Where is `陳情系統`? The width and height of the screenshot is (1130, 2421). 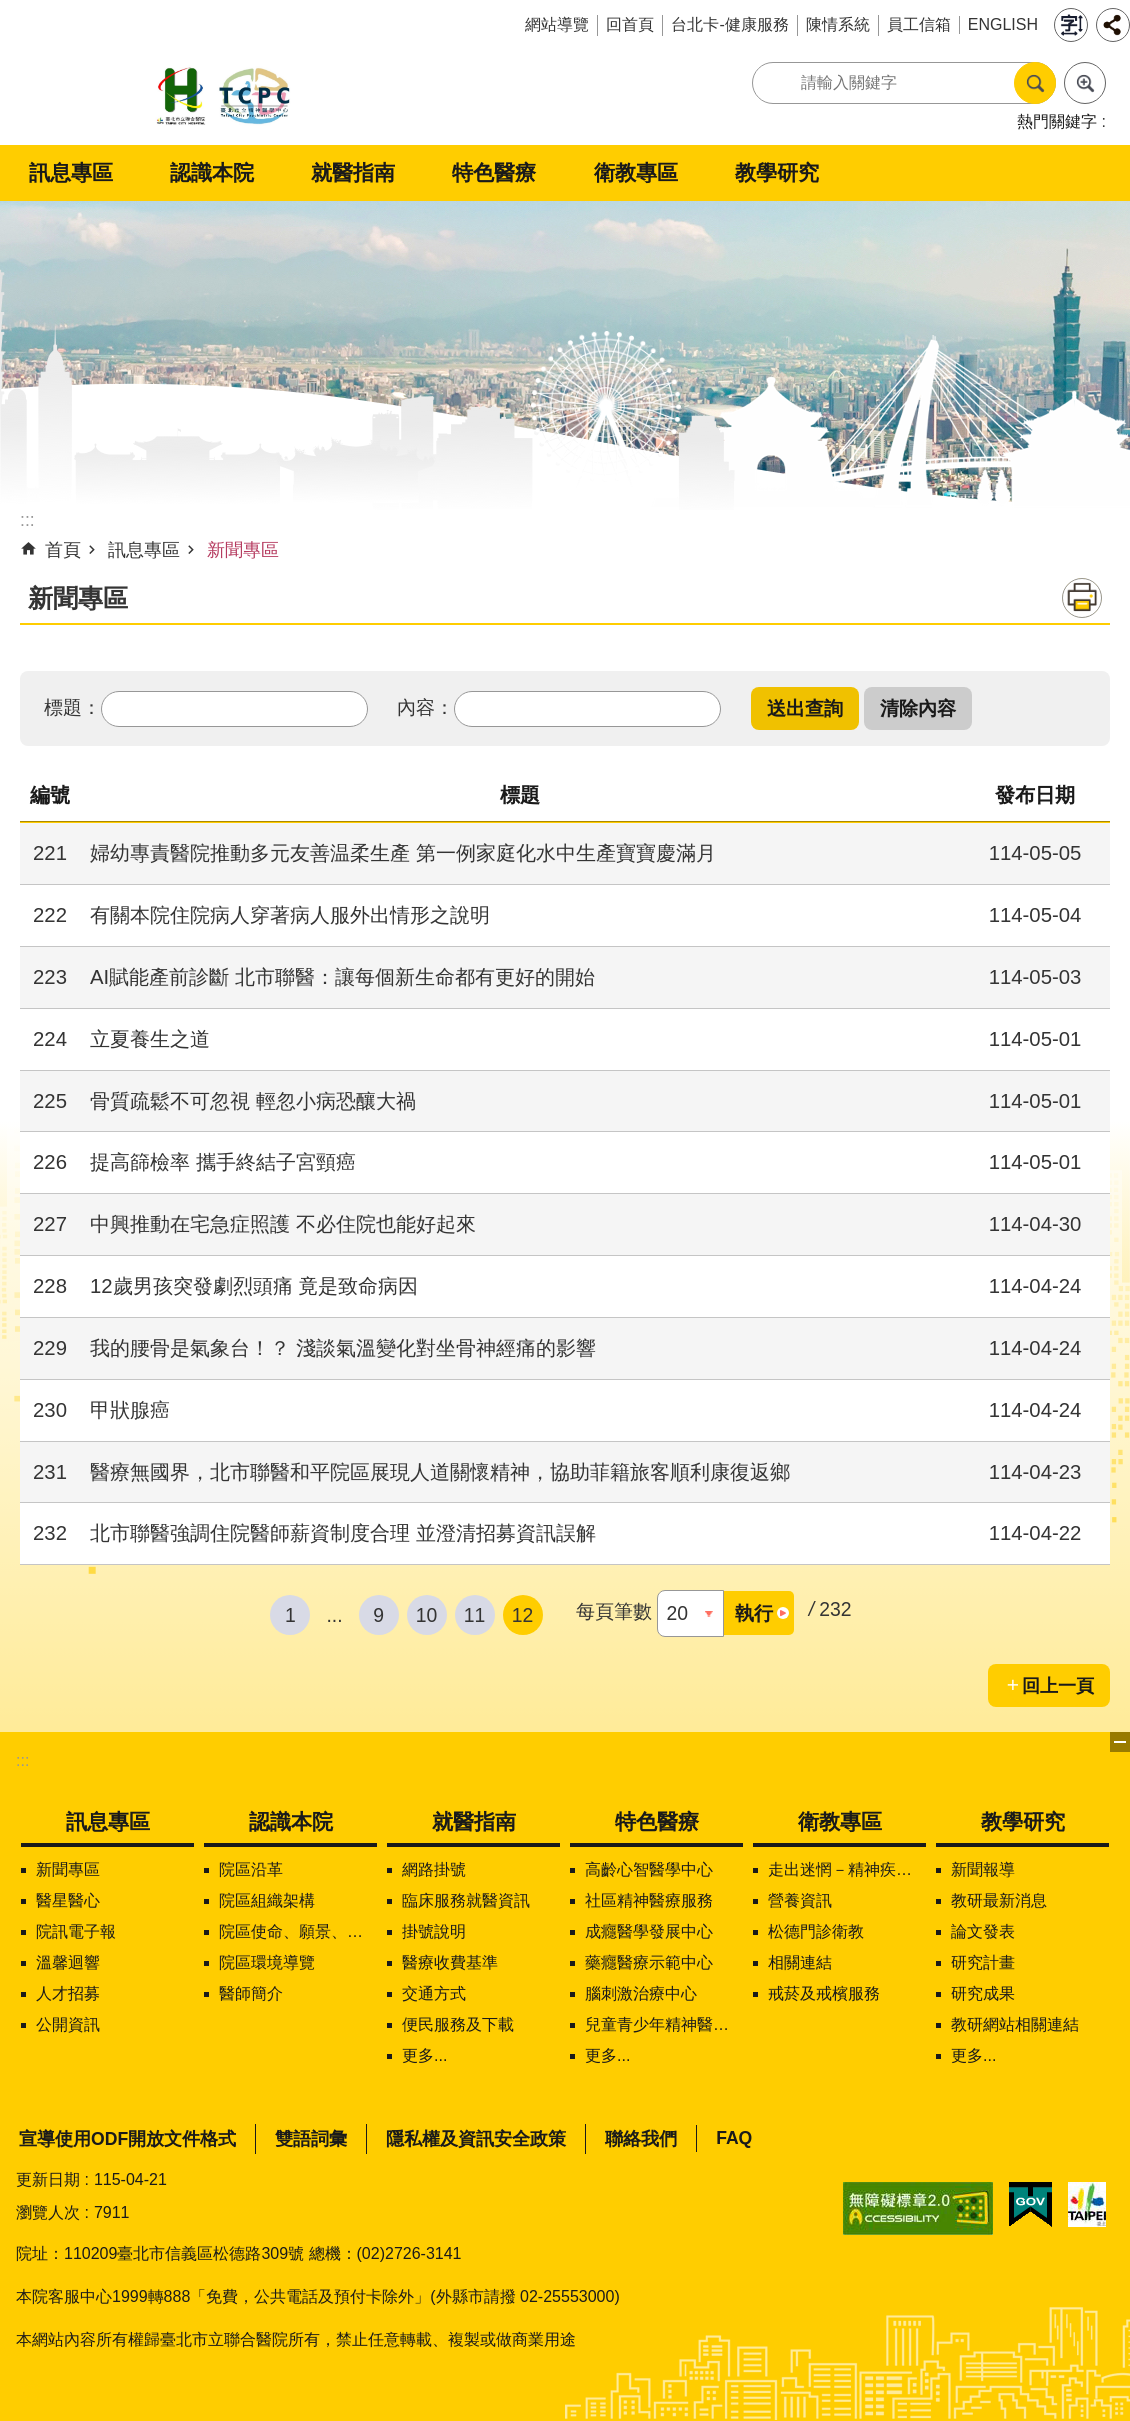
陳情系統 is located at coordinates (838, 24).